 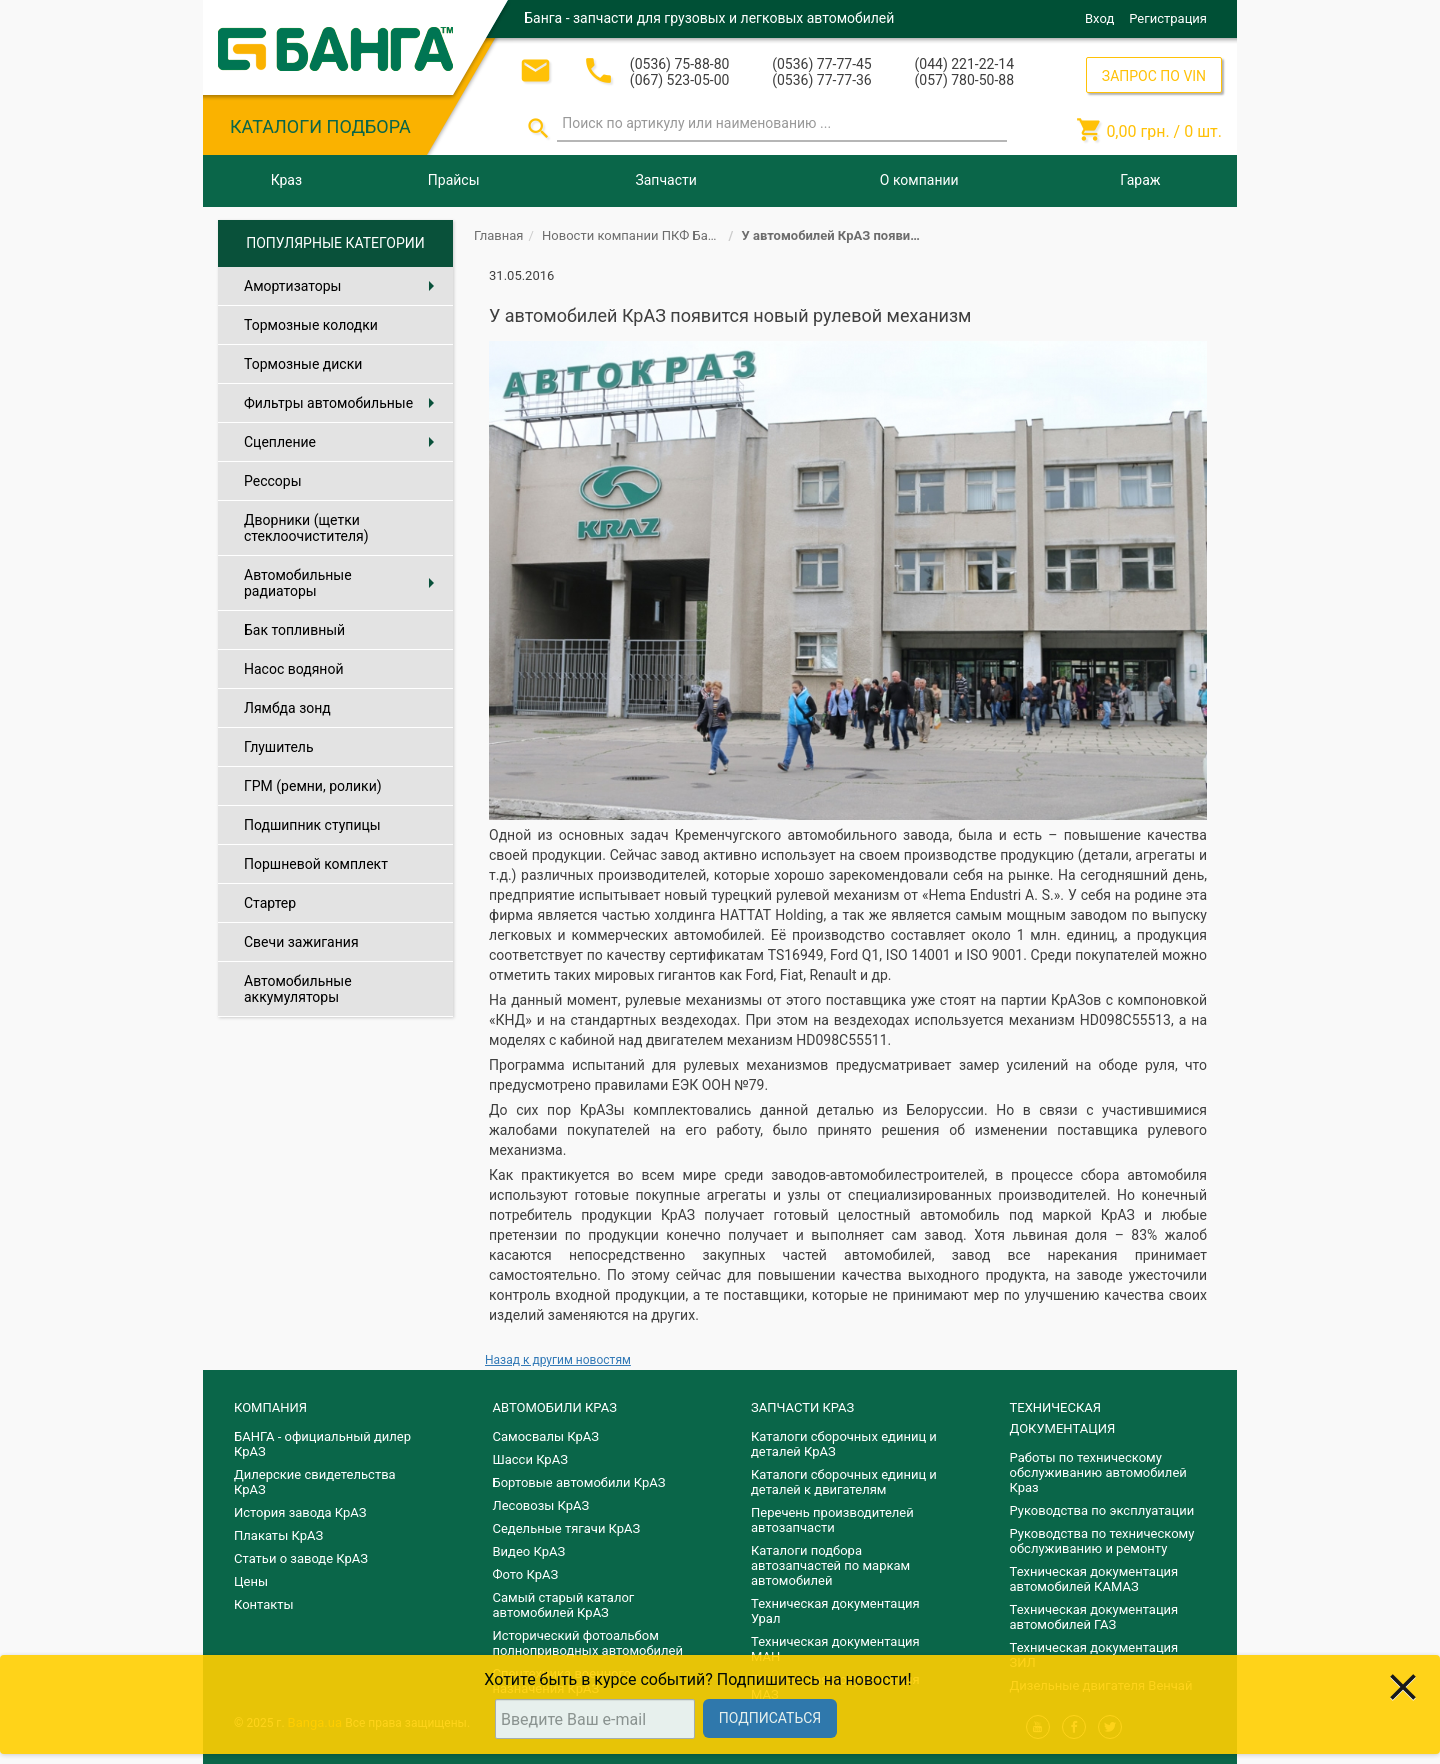 What do you see at coordinates (665, 180) in the screenshot?
I see `Запчасти` at bounding box center [665, 180].